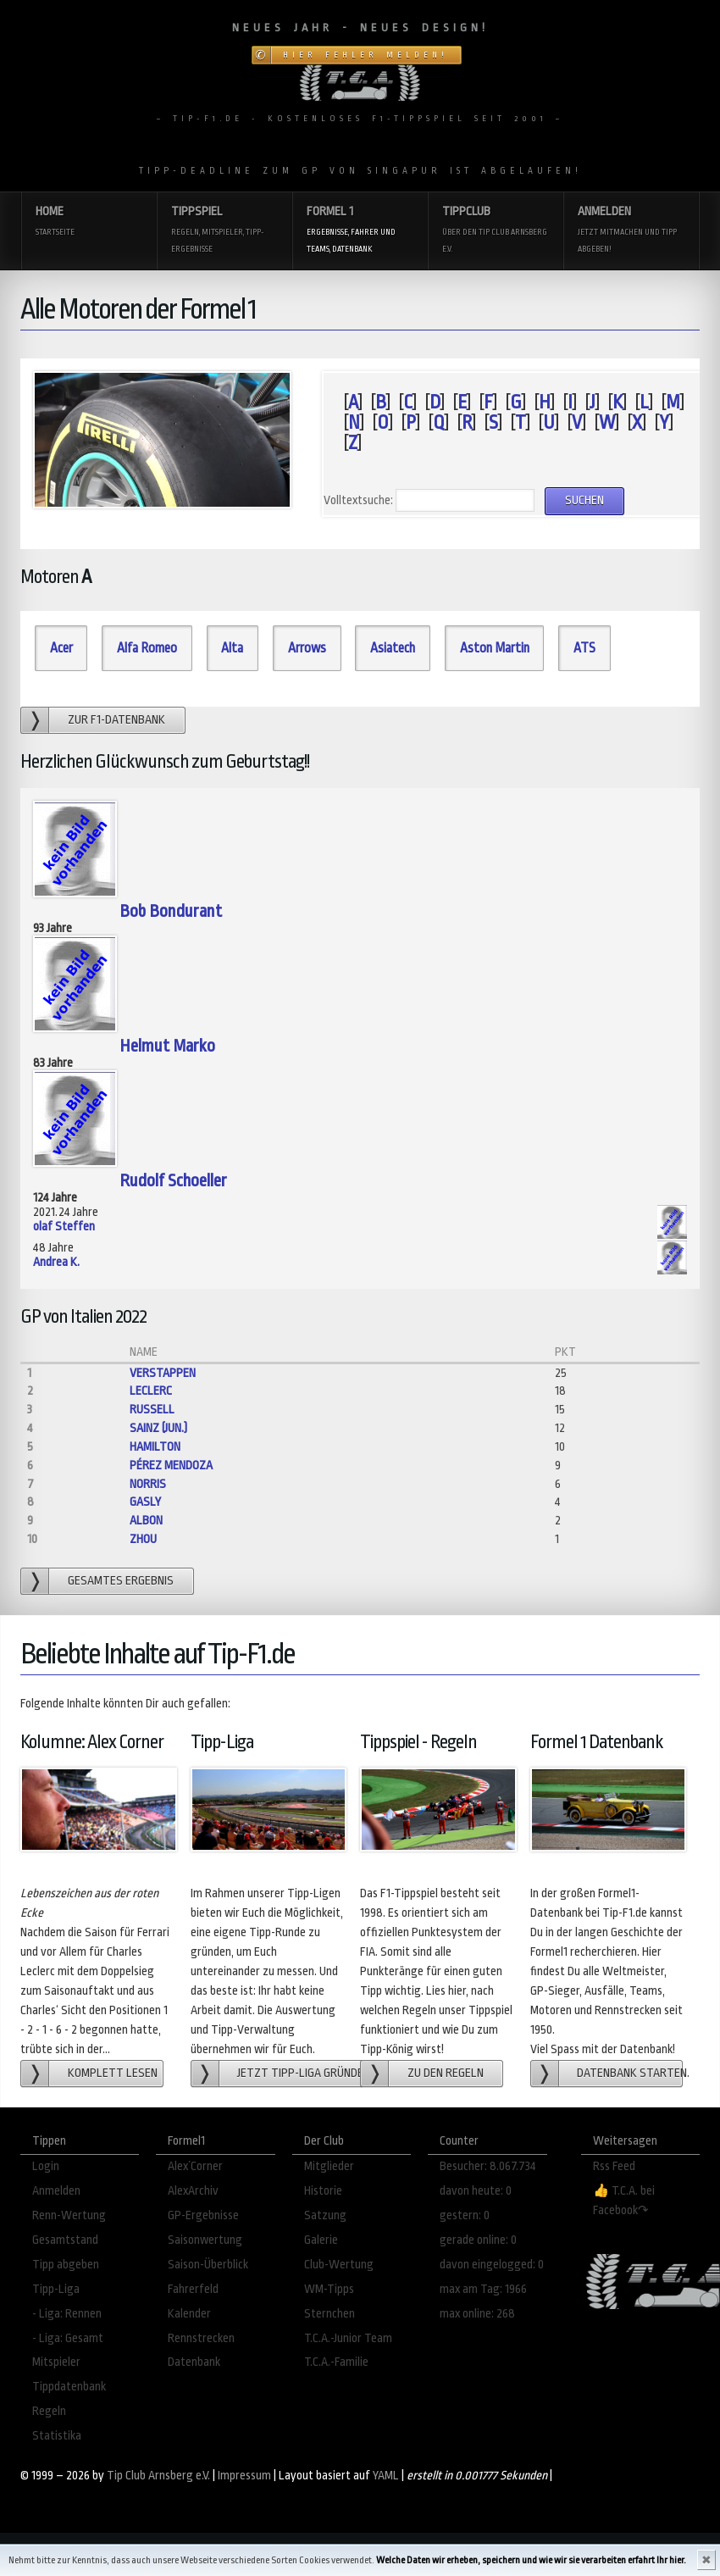  I want to click on Welche Daten wir erheben, speichern und wie wir sie verarbeiten erfahrt Ihr hier., so click(531, 2560).